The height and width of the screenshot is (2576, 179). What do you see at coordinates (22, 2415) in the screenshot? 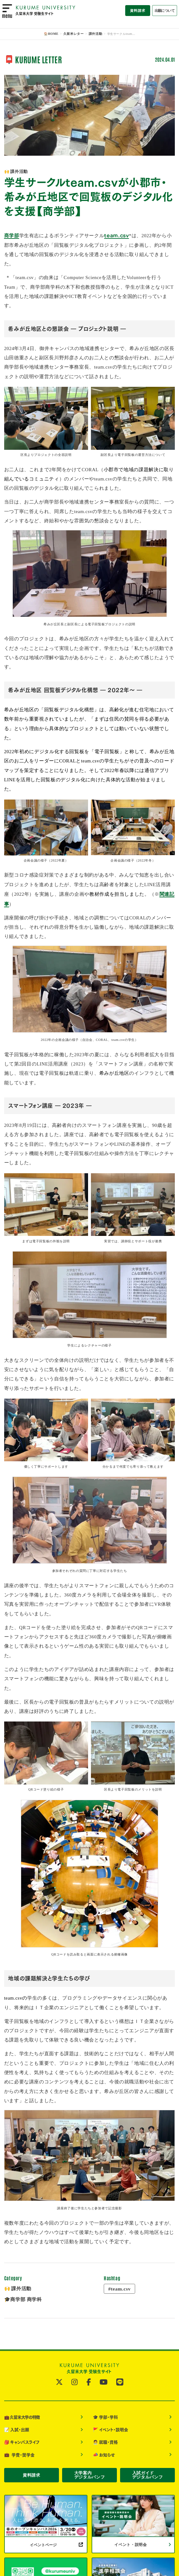
I see `久留米大学の特徴` at bounding box center [22, 2415].